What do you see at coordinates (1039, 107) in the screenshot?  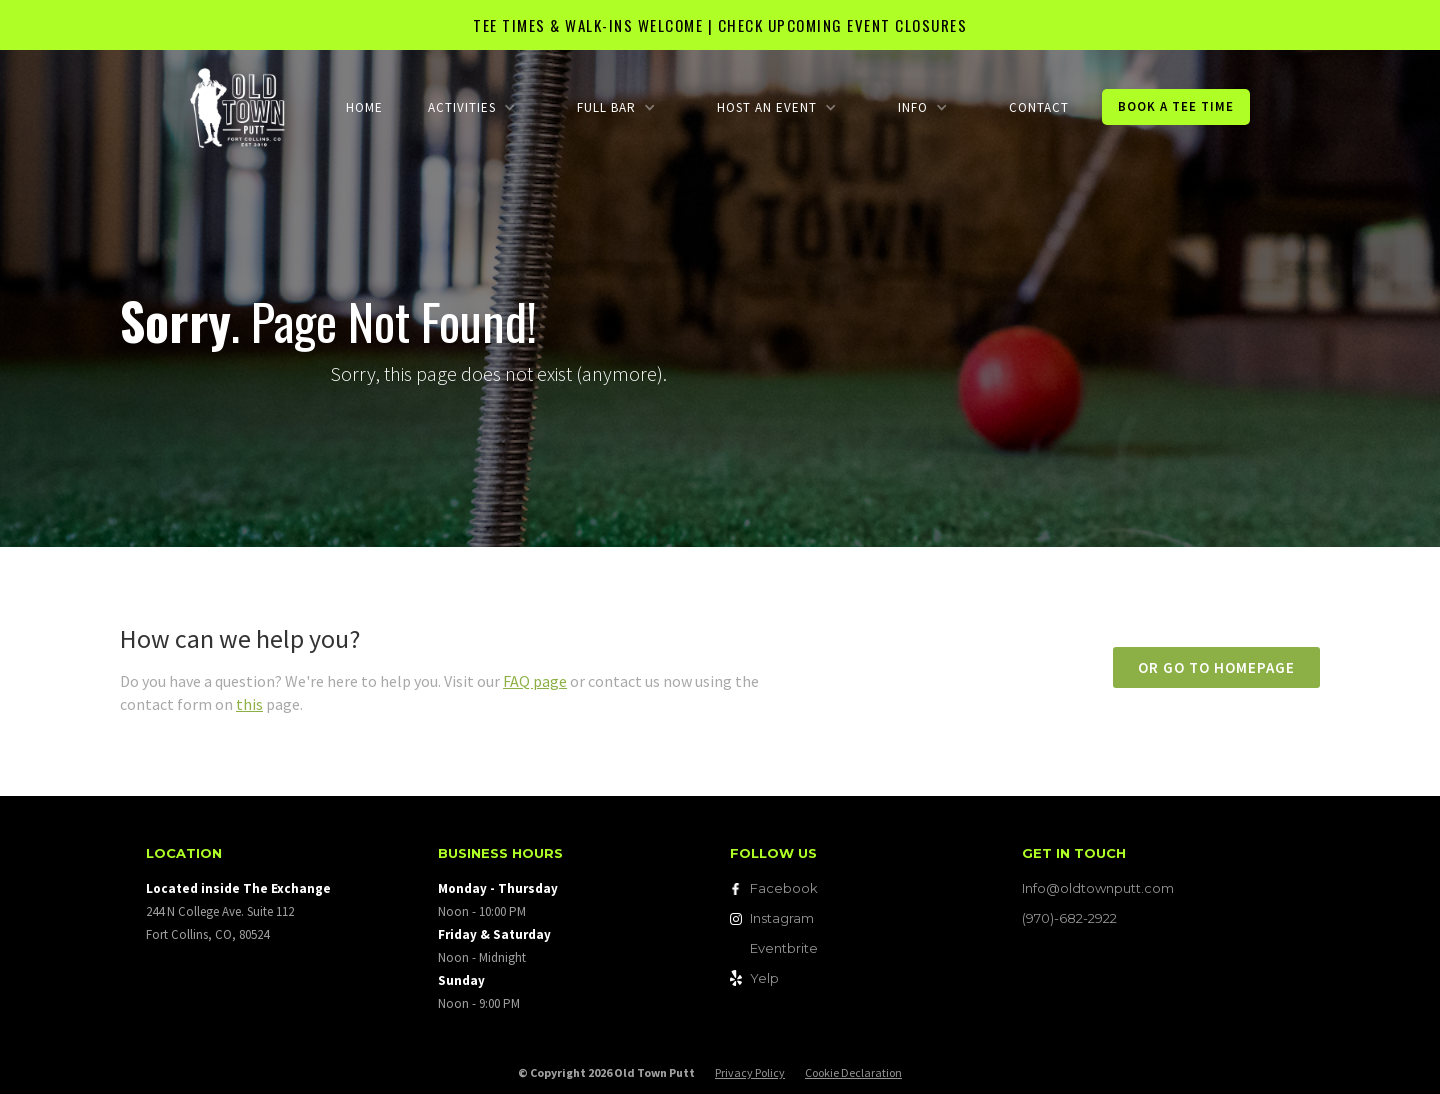 I see `Contact` at bounding box center [1039, 107].